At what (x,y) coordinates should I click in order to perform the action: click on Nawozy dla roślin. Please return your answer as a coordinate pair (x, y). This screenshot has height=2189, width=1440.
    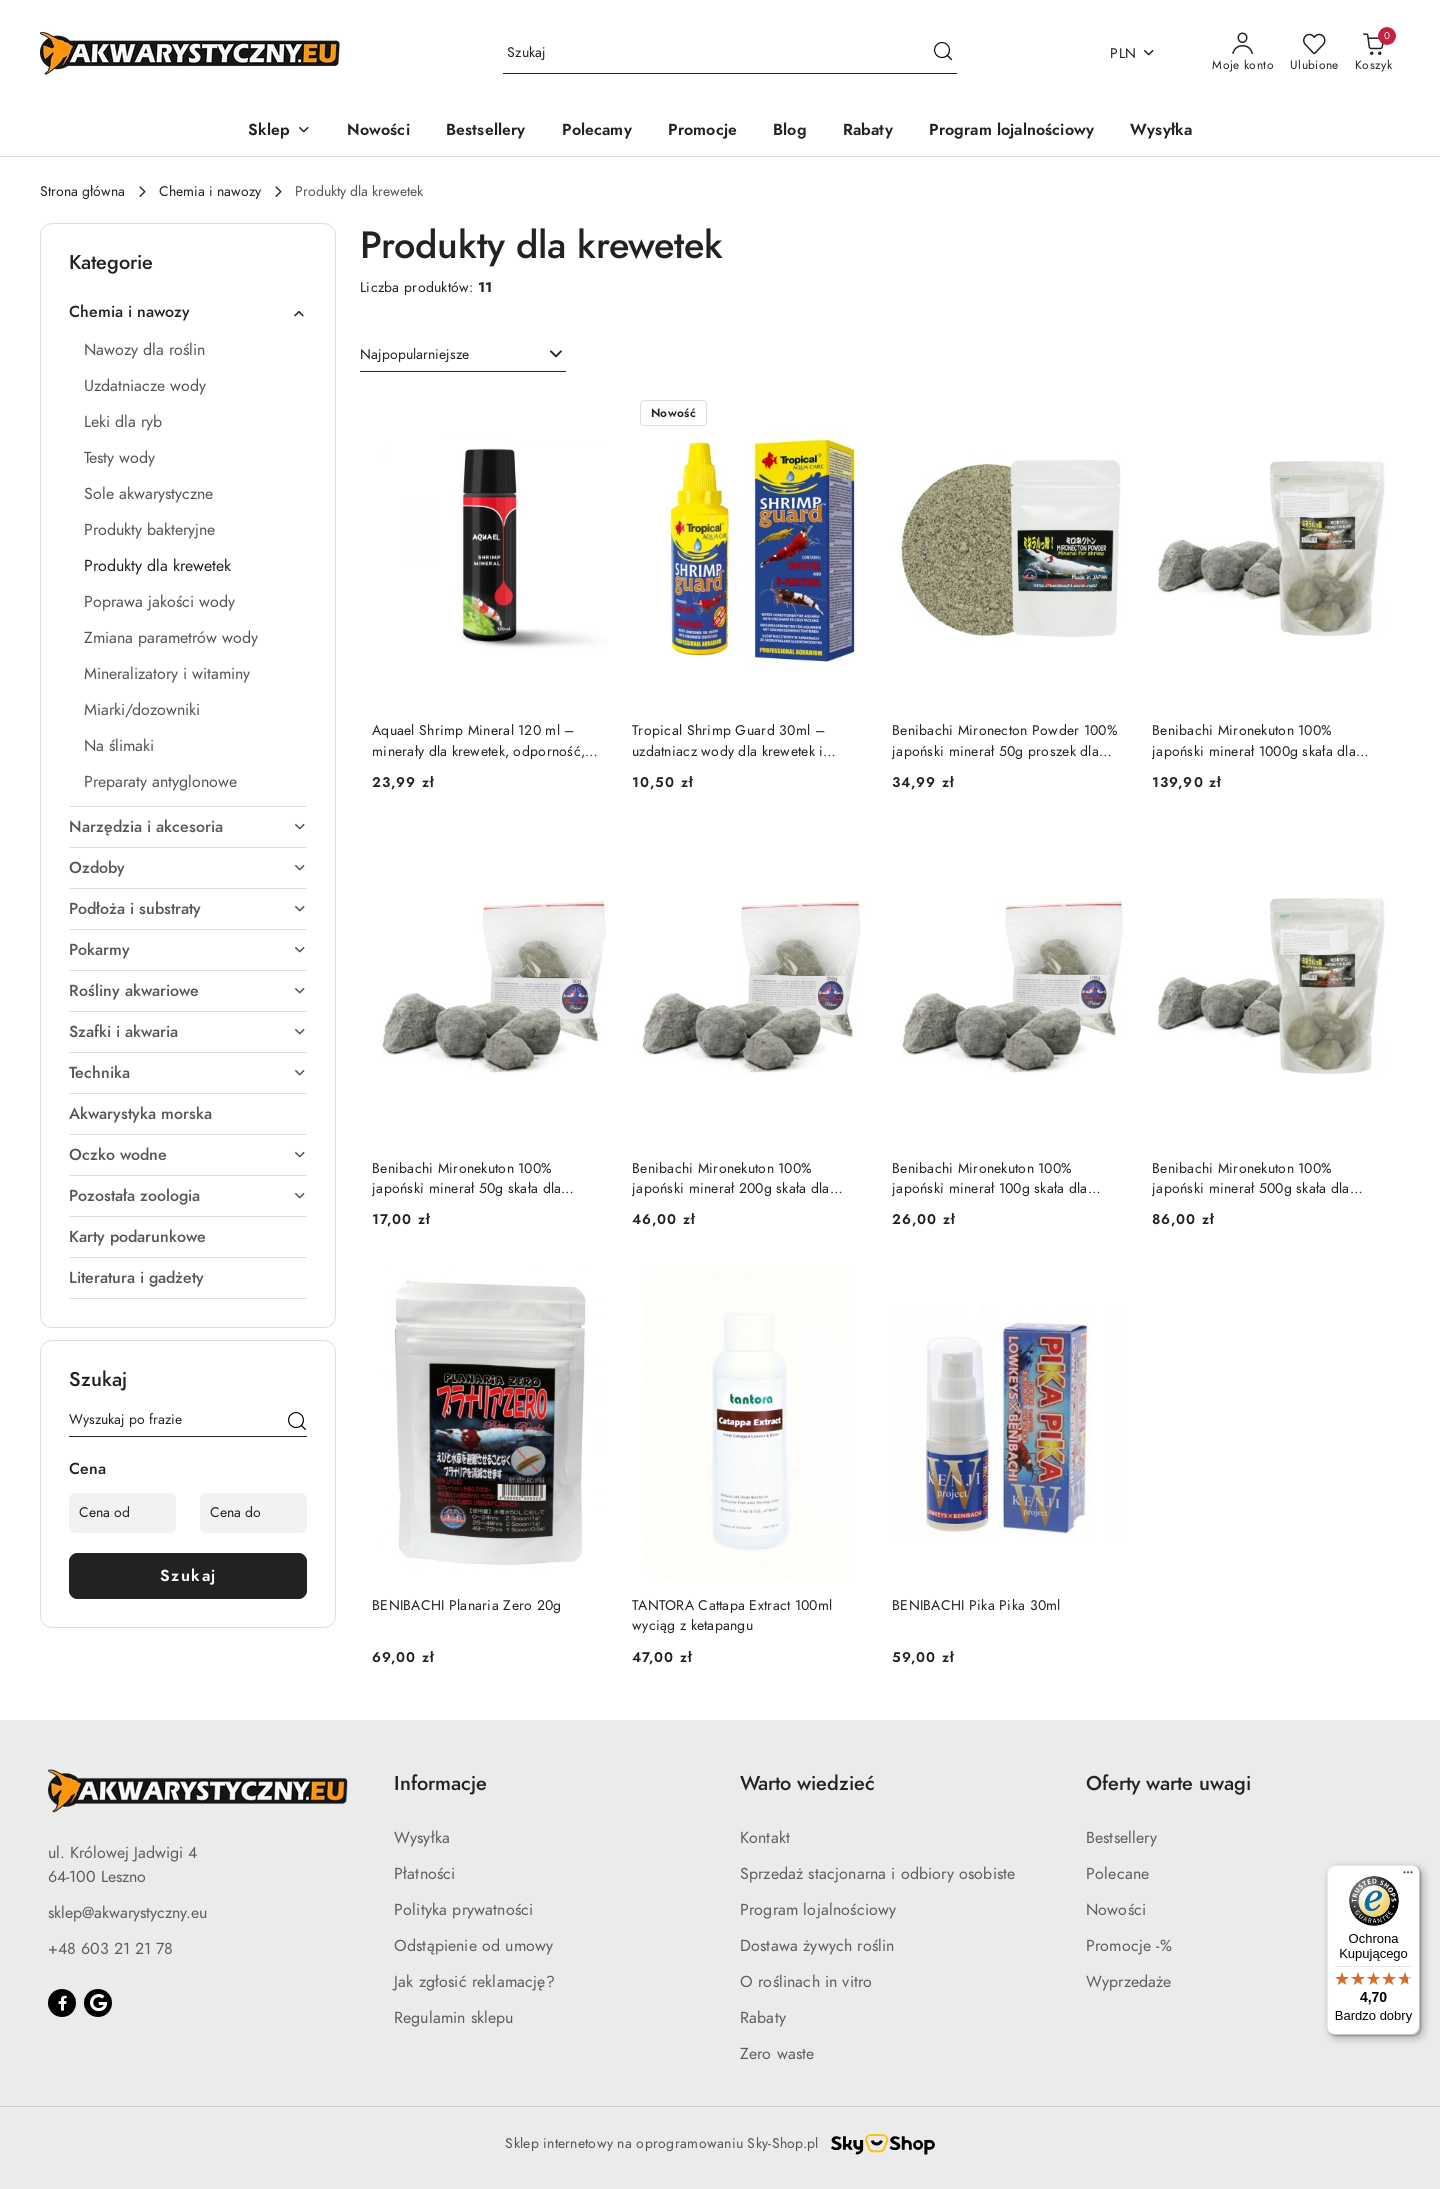
    Looking at the image, I should click on (144, 350).